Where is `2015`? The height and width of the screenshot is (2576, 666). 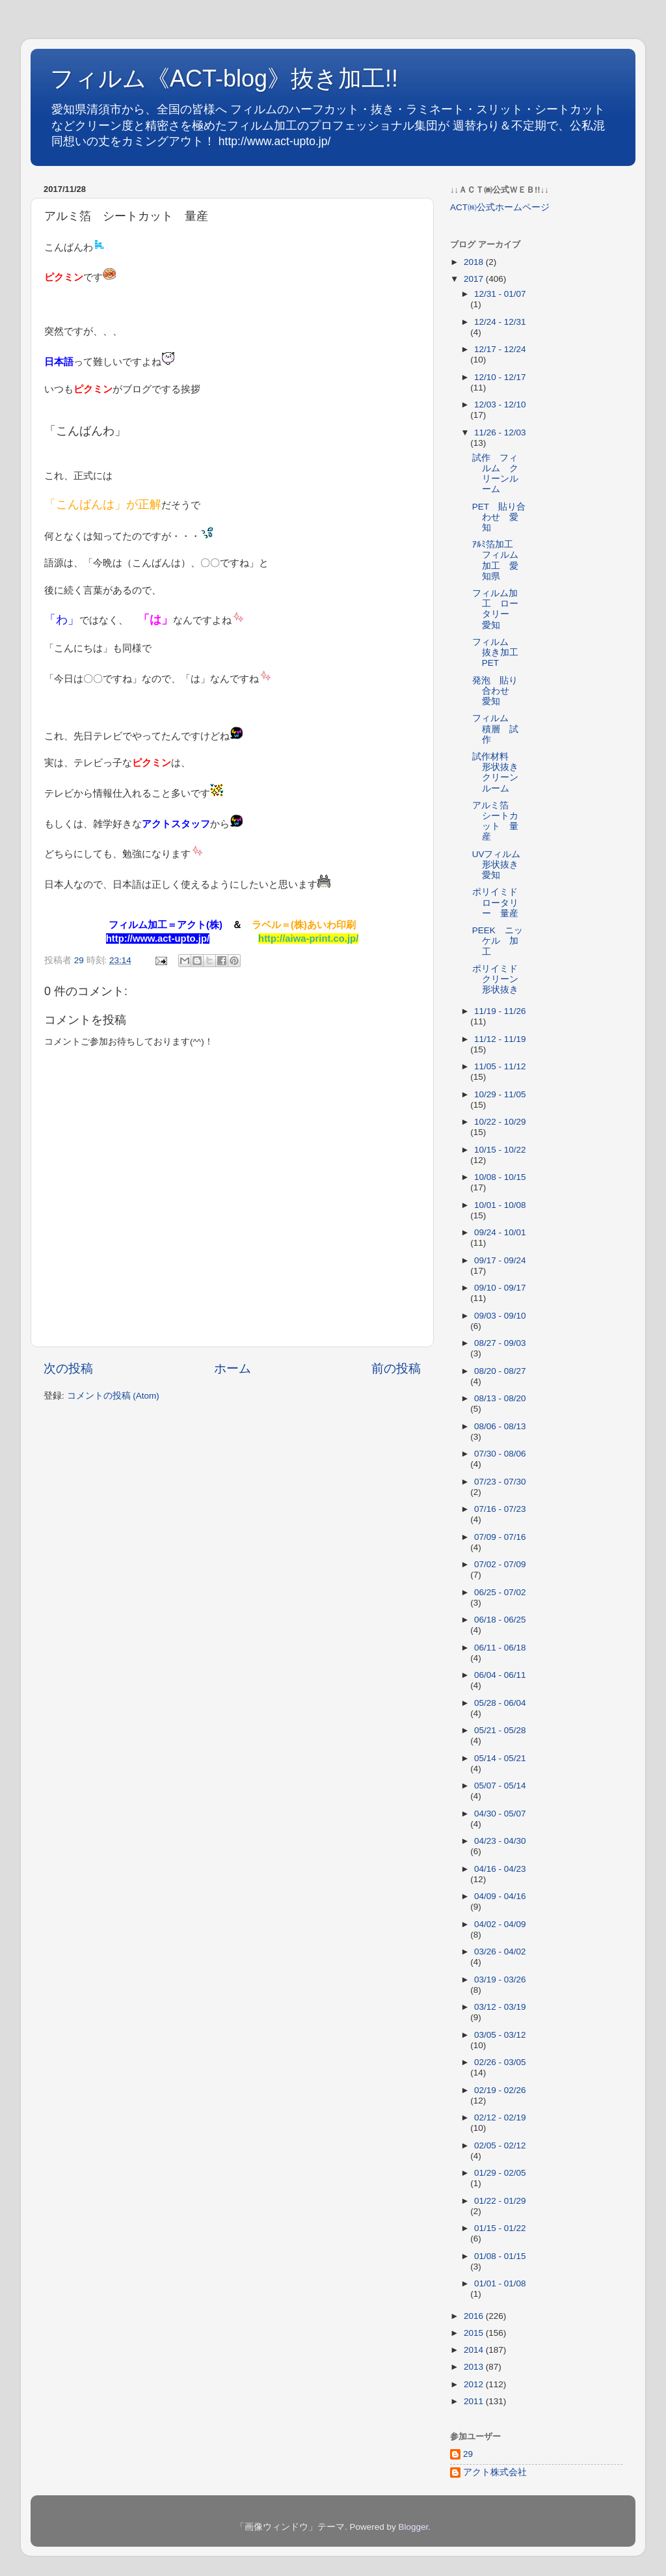 2015 is located at coordinates (475, 2333).